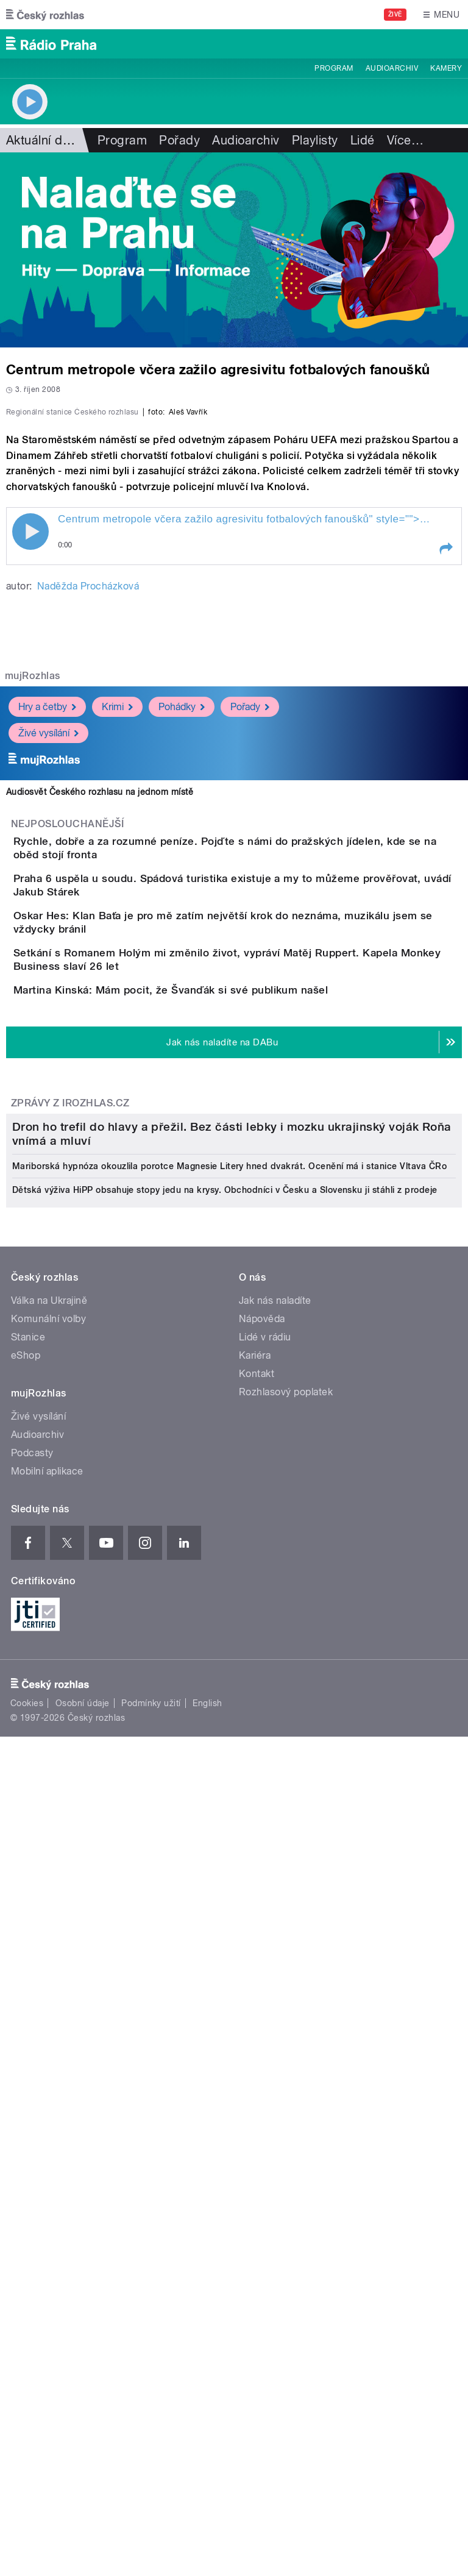  Describe the element at coordinates (32, 939) in the screenshot. I see `mujRozhlas` at that location.